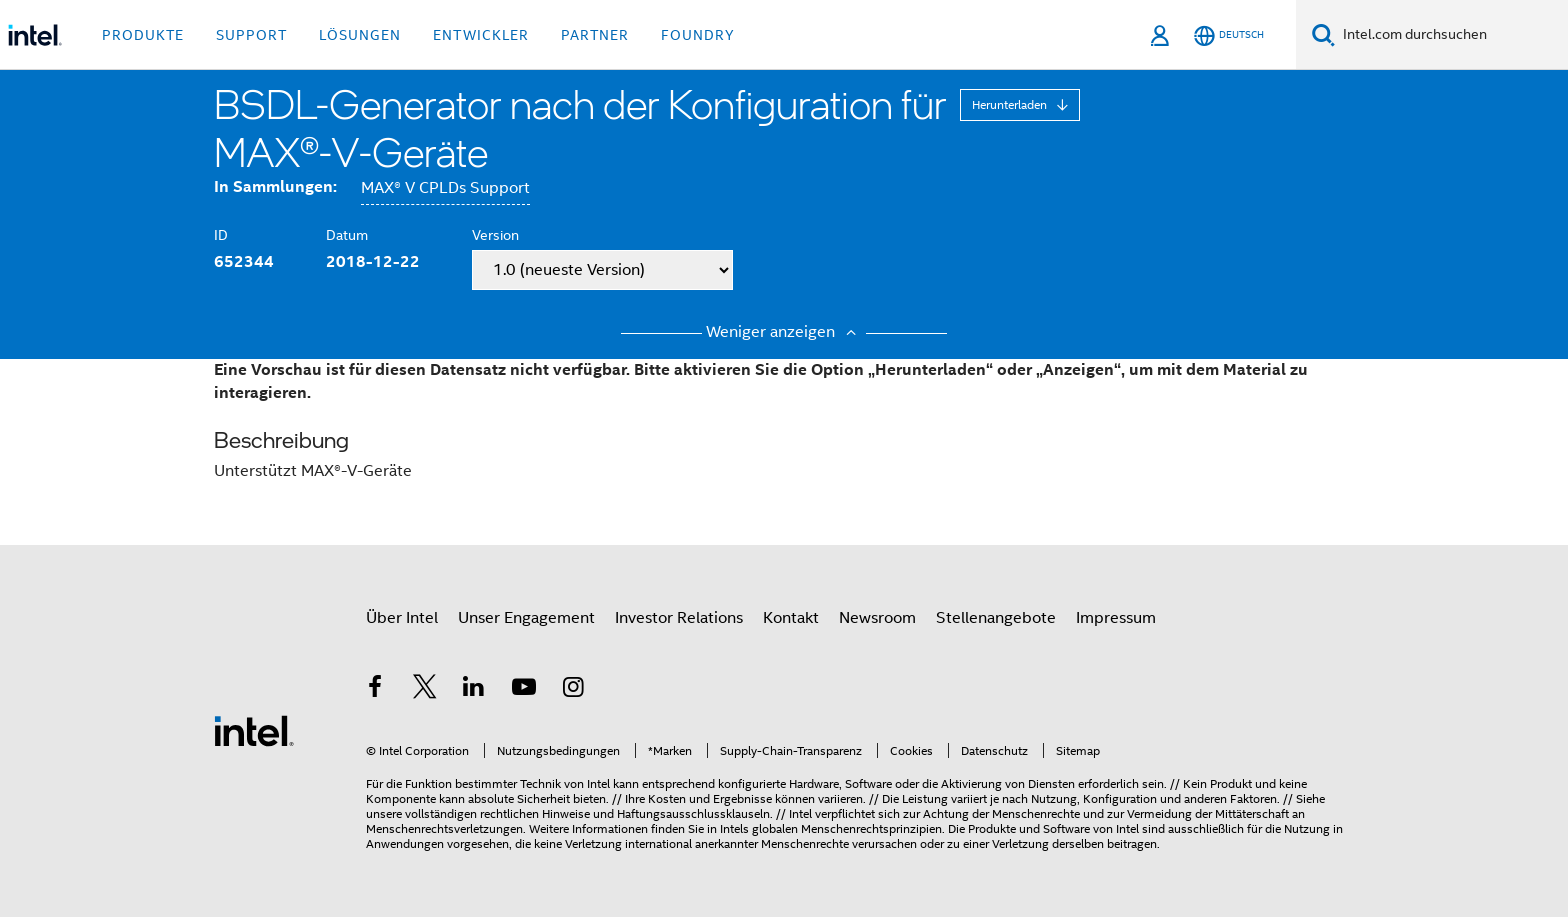 This screenshot has width=1568, height=917. What do you see at coordinates (360, 35) in the screenshot?
I see `Lösungen [button]` at bounding box center [360, 35].